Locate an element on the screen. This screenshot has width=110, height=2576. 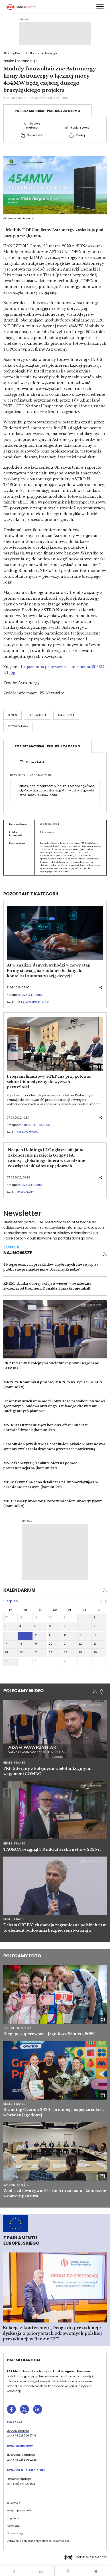
zlecone@pap.pl is located at coordinates (18, 2430).